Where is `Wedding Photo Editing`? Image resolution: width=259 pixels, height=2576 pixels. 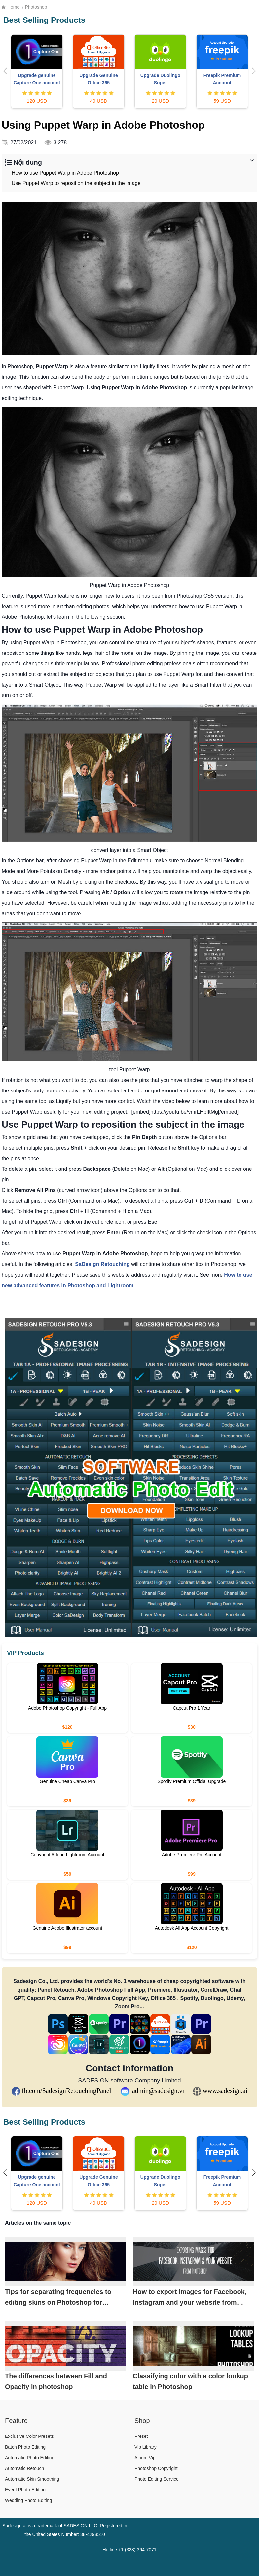
Wedding Photo Editing is located at coordinates (28, 2500).